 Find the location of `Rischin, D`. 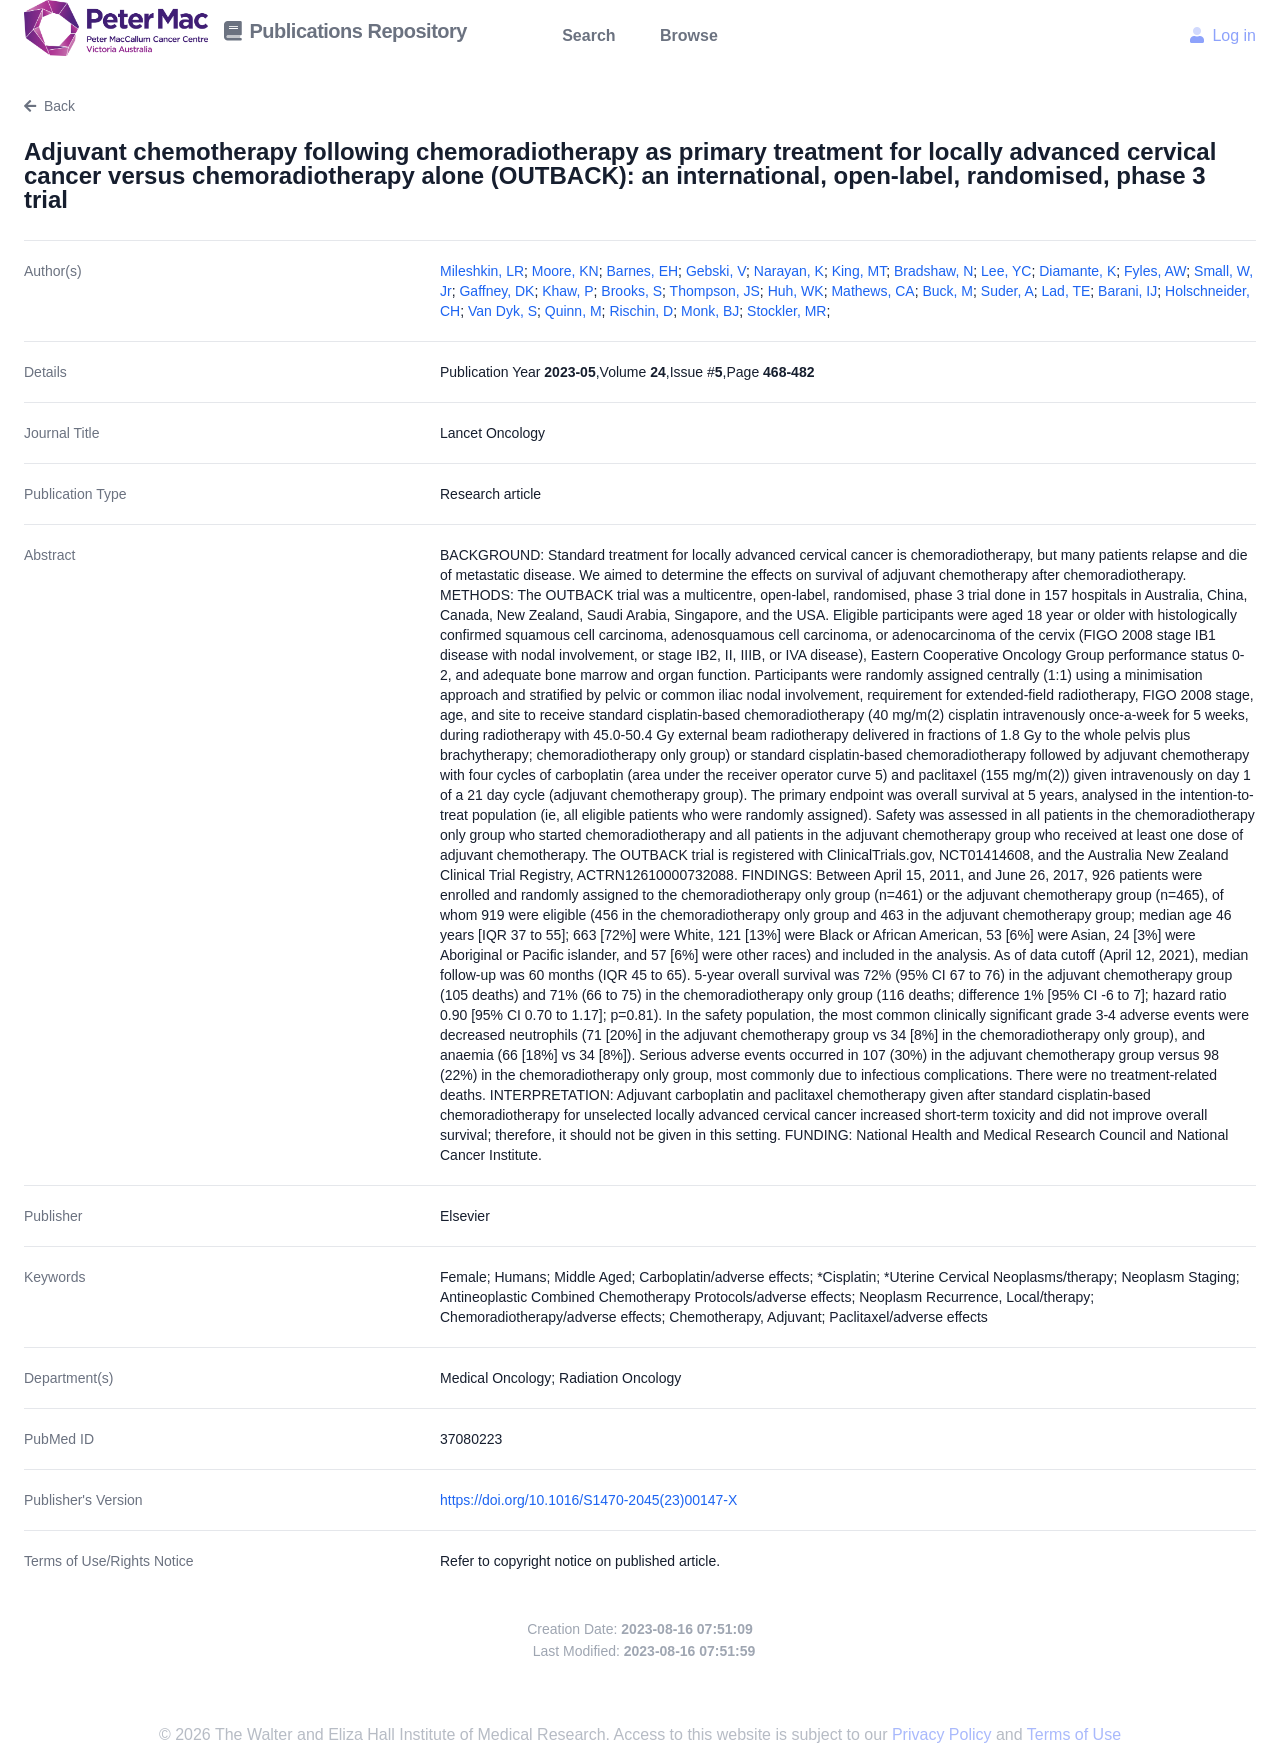

Rischin, D is located at coordinates (641, 311).